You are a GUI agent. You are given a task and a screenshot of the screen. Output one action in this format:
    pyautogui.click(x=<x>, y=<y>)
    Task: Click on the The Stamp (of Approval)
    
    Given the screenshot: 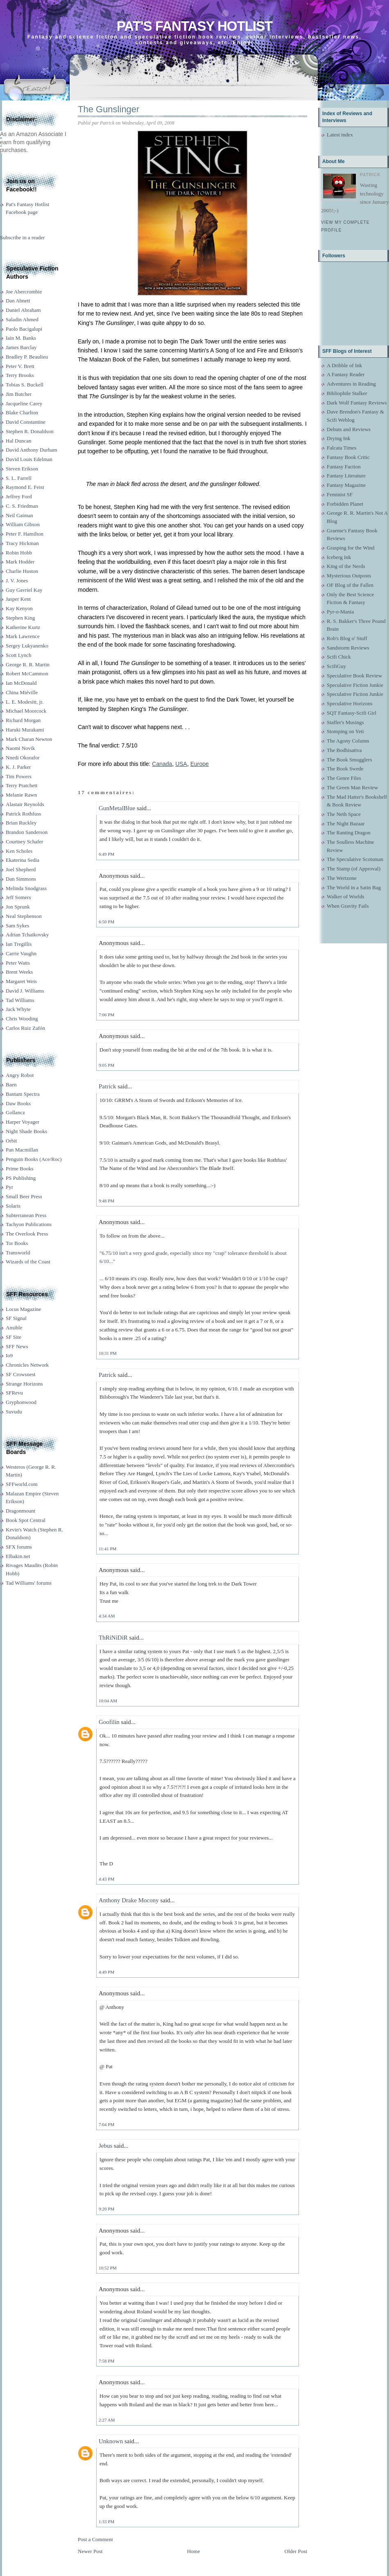 What is the action you would take?
    pyautogui.click(x=353, y=868)
    